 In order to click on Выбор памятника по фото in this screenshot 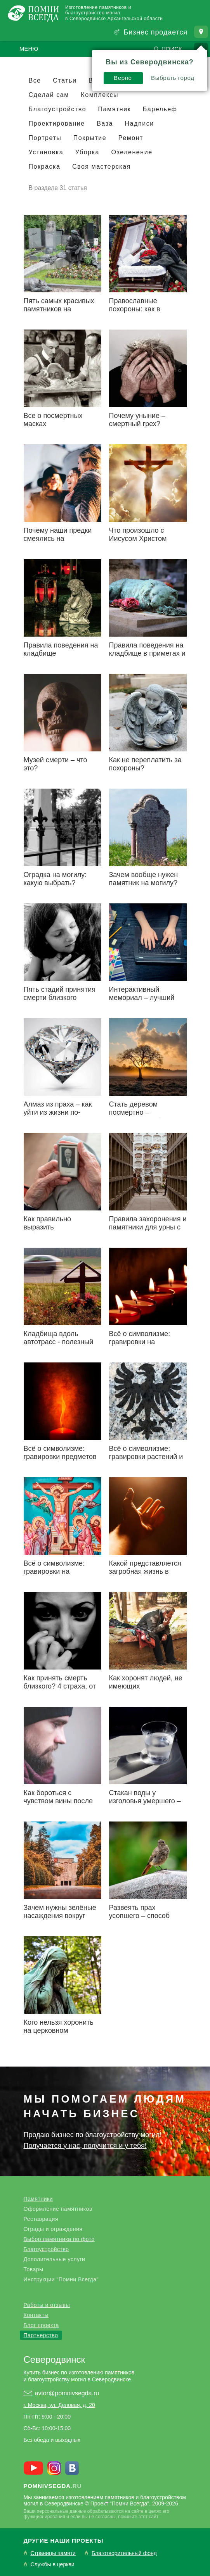, I will do `click(59, 2239)`.